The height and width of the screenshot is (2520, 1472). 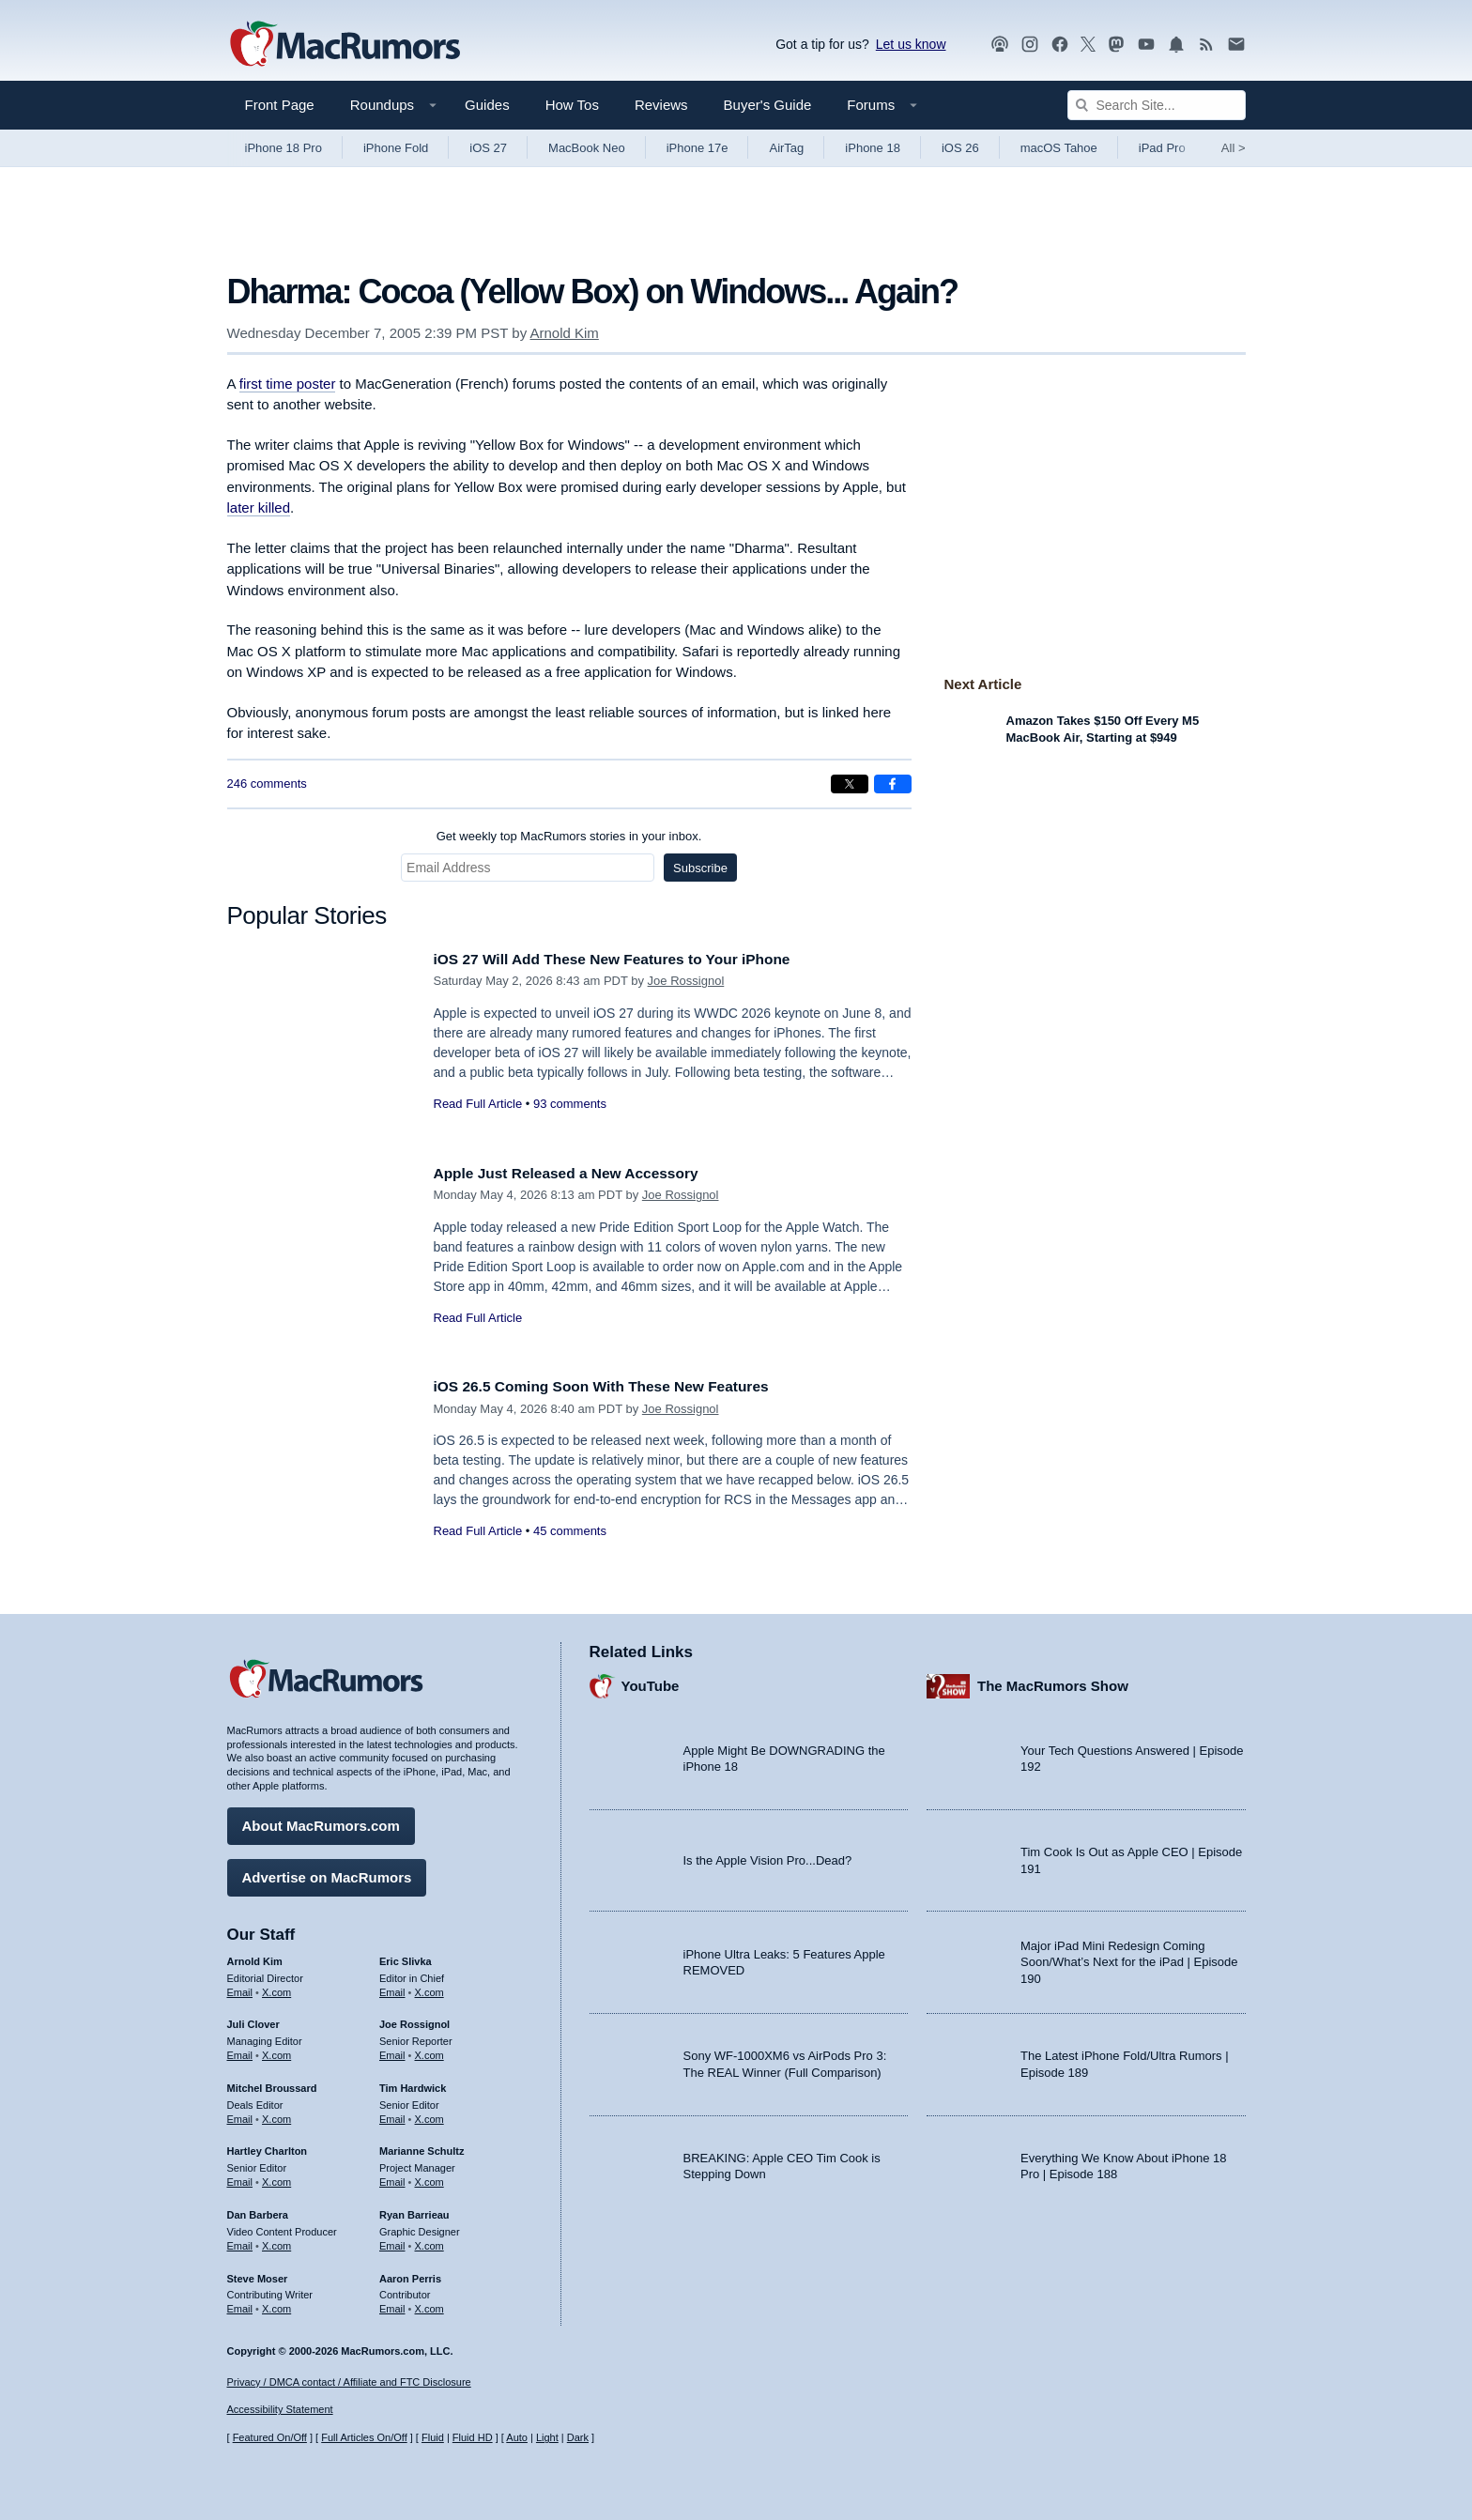 I want to click on X.com [Follow Dan Barbera on X.com], so click(x=276, y=2241).